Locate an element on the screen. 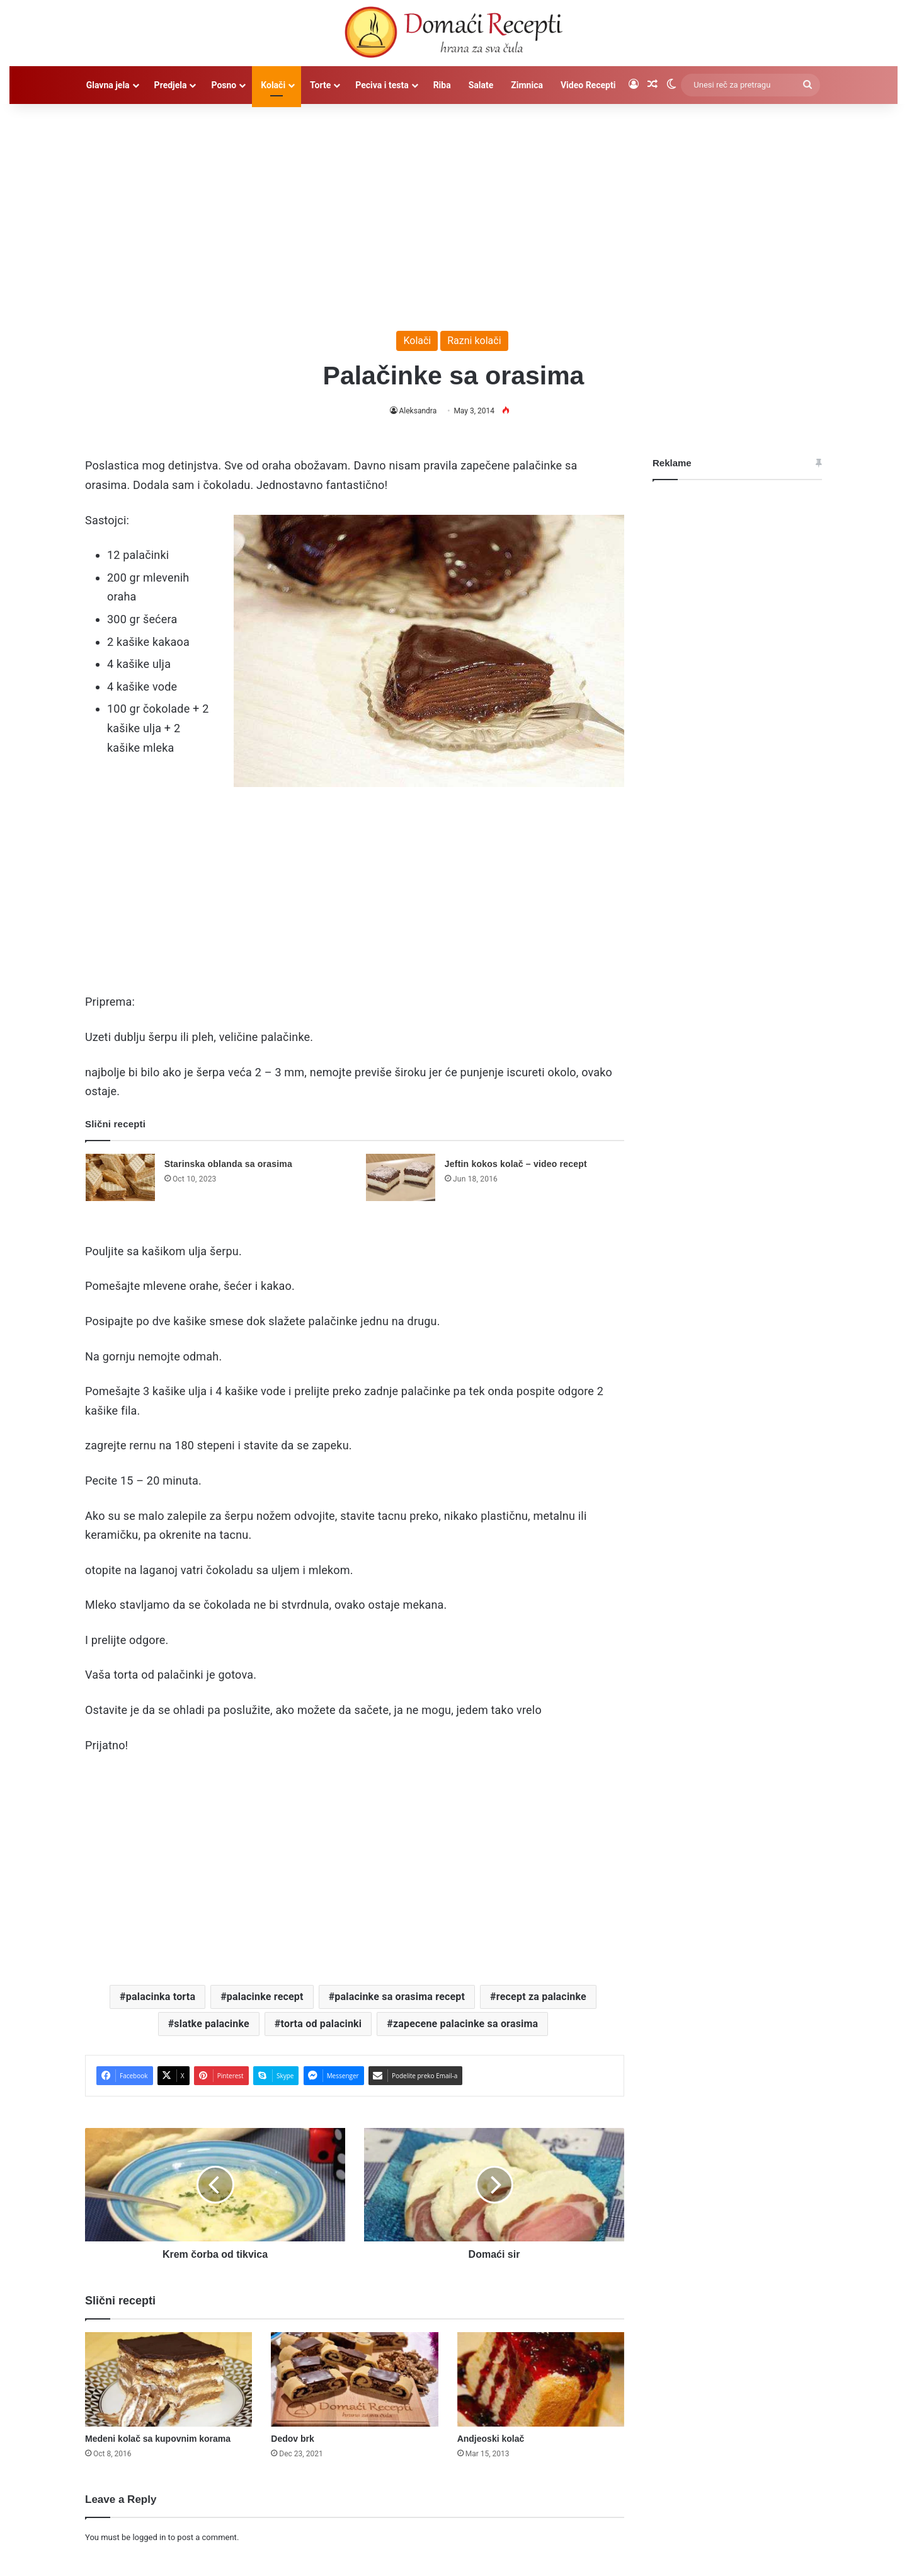 This screenshot has width=907, height=2576. Starinska oblanda sa orasima is located at coordinates (228, 1164).